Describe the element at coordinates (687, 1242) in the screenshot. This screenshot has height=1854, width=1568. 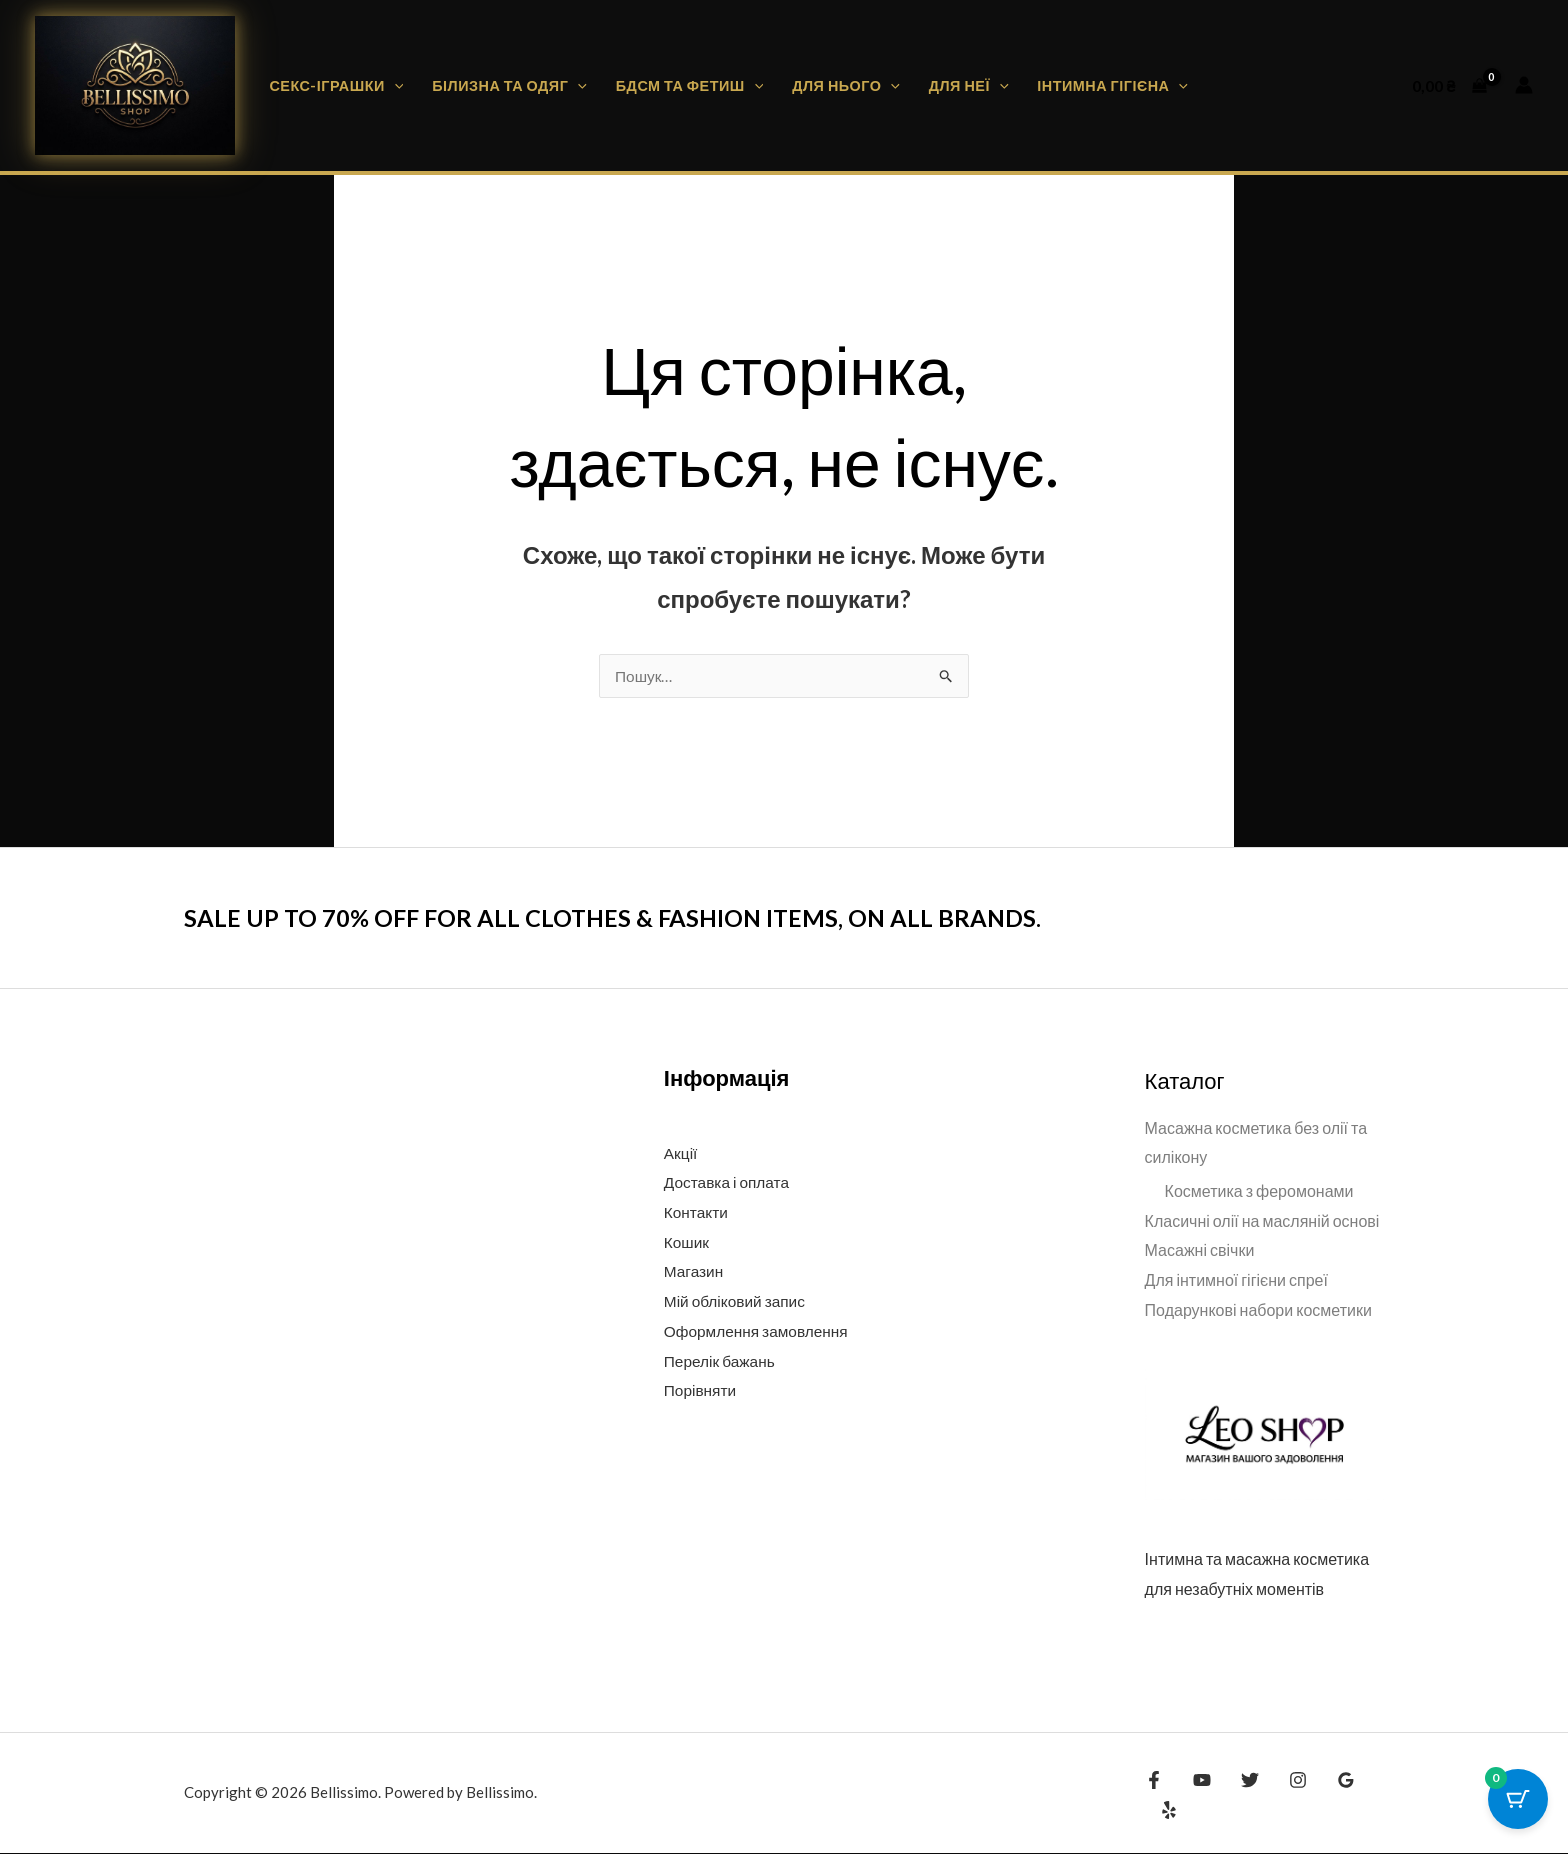
I see `Кошик` at that location.